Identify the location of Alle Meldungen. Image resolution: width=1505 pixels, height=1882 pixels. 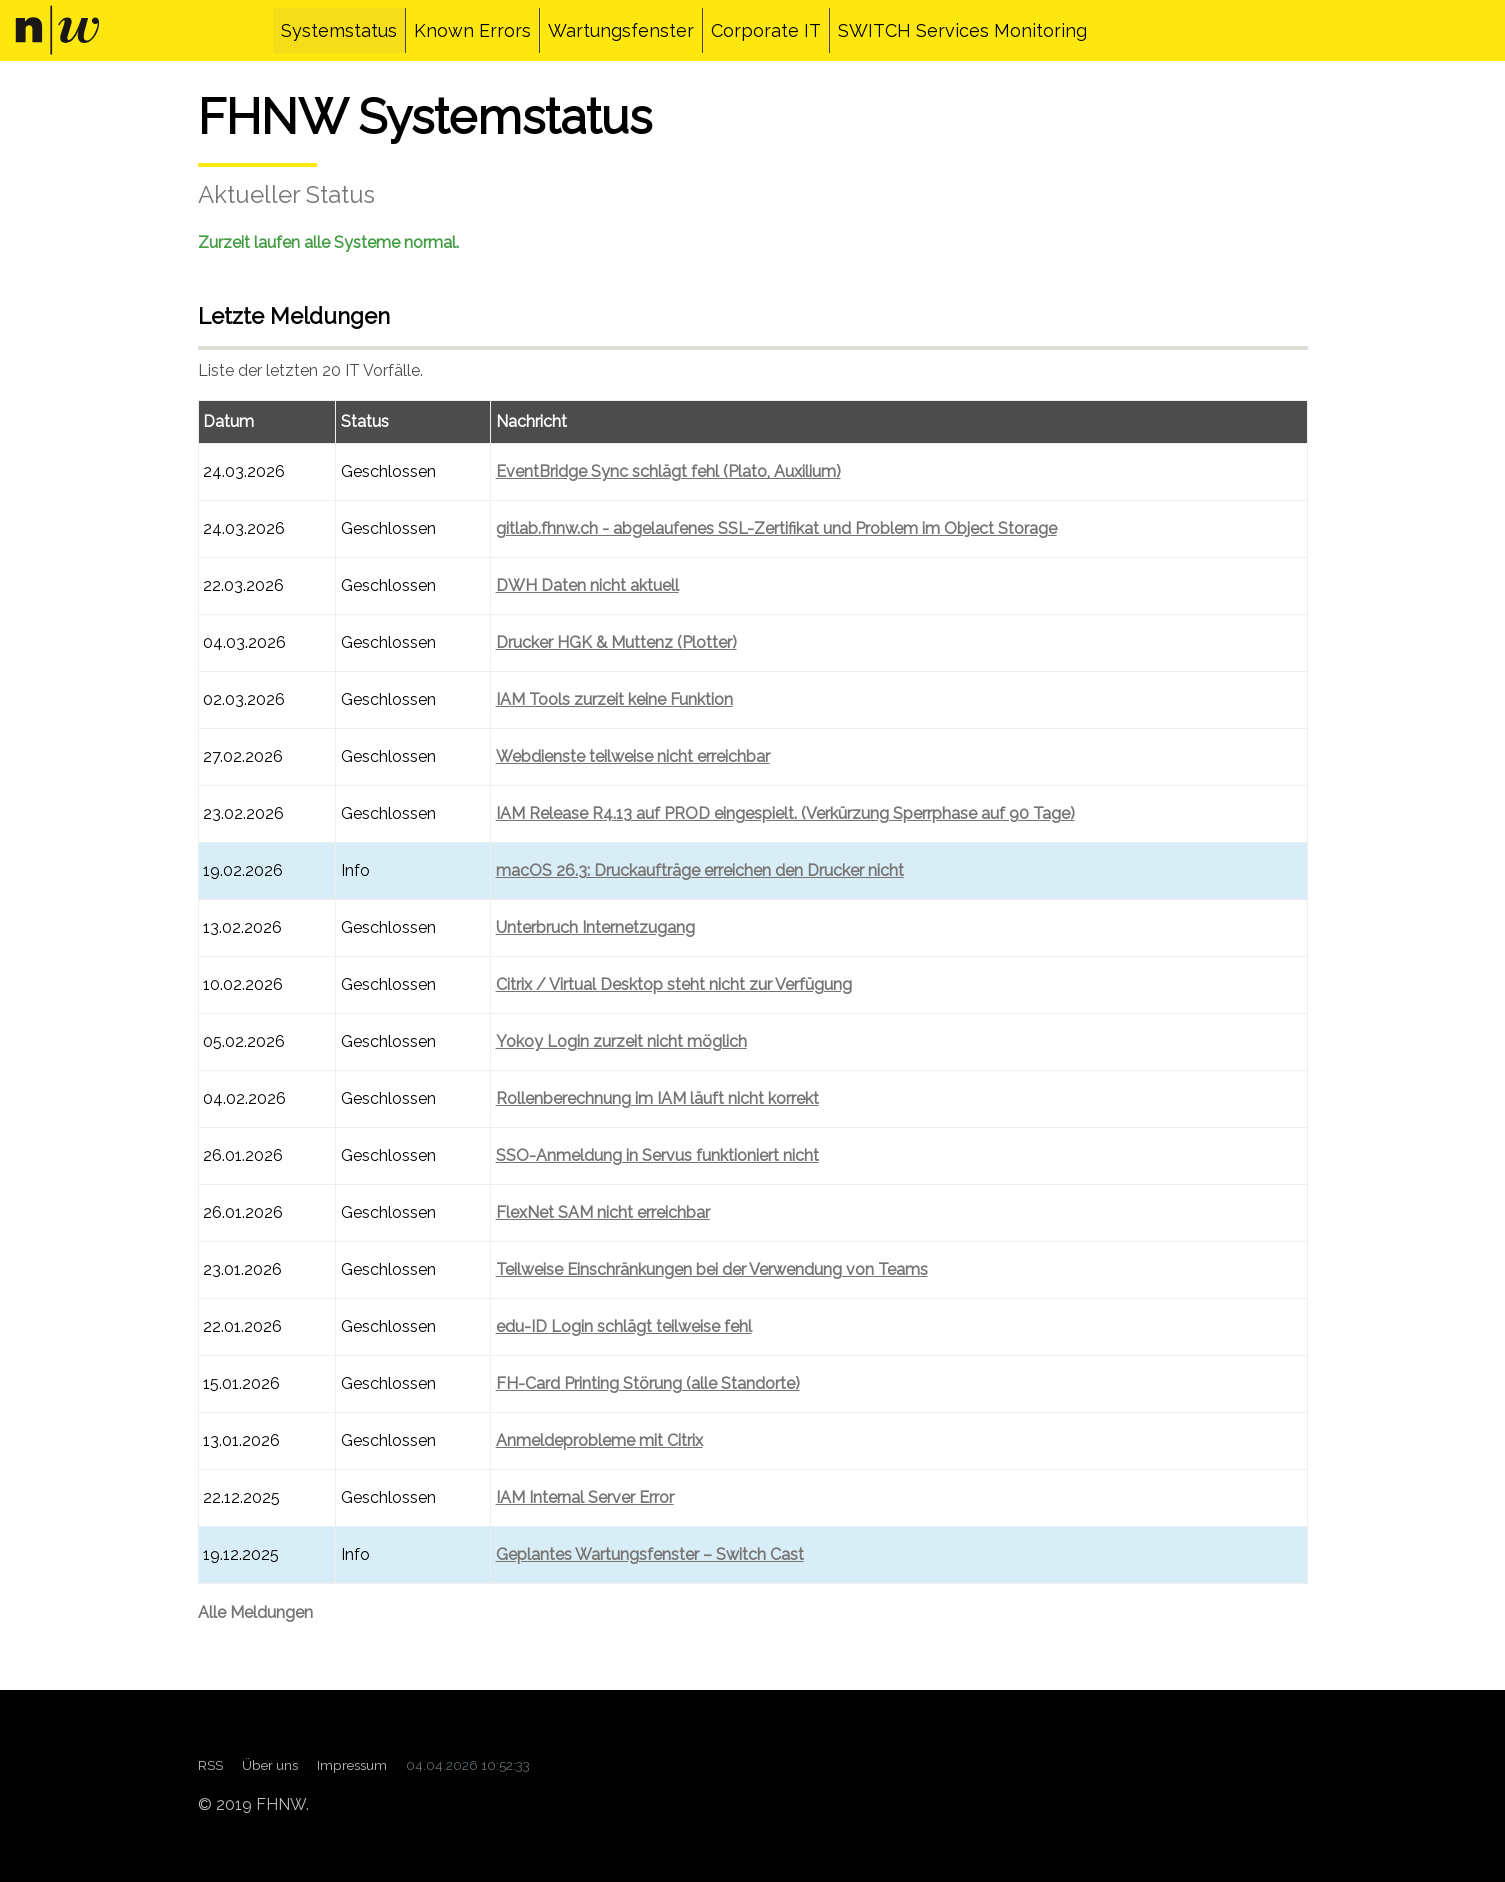
(255, 1612).